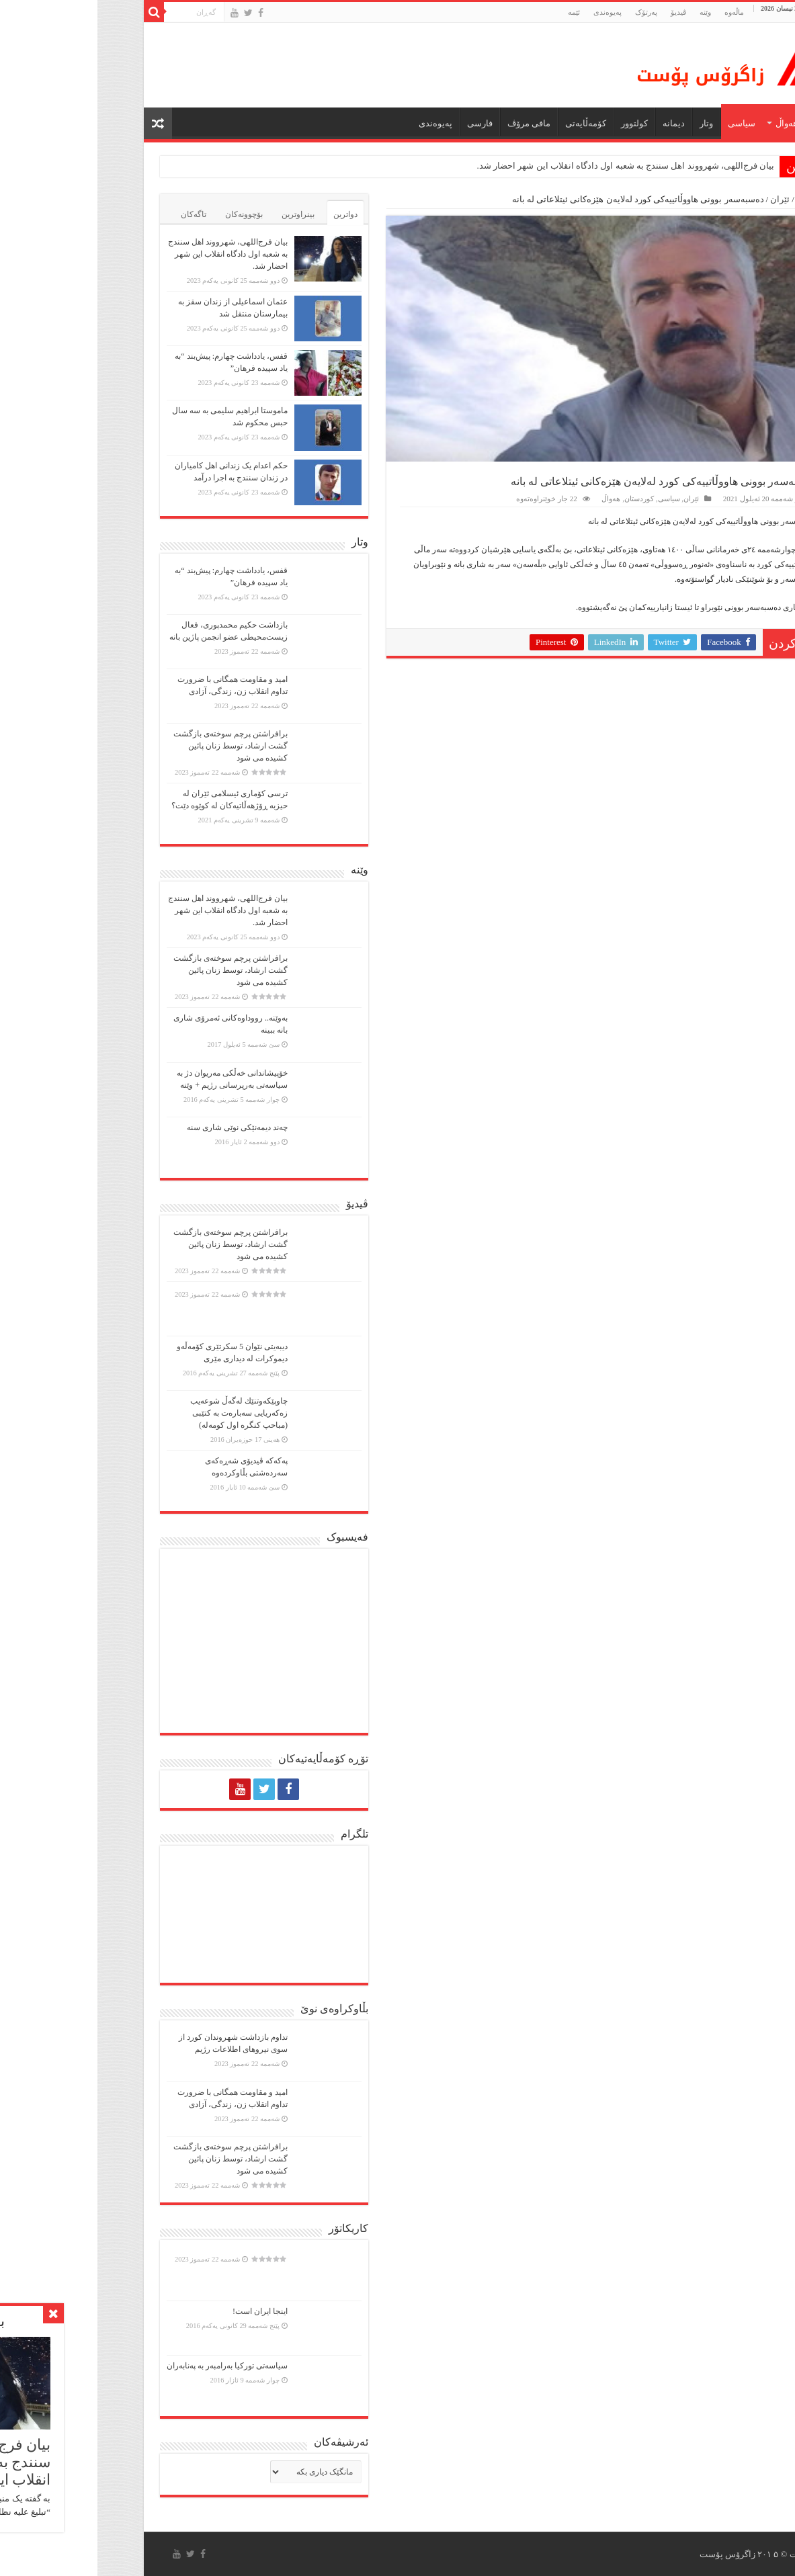  What do you see at coordinates (682, 199) in the screenshot?
I see `ئێران` at bounding box center [682, 199].